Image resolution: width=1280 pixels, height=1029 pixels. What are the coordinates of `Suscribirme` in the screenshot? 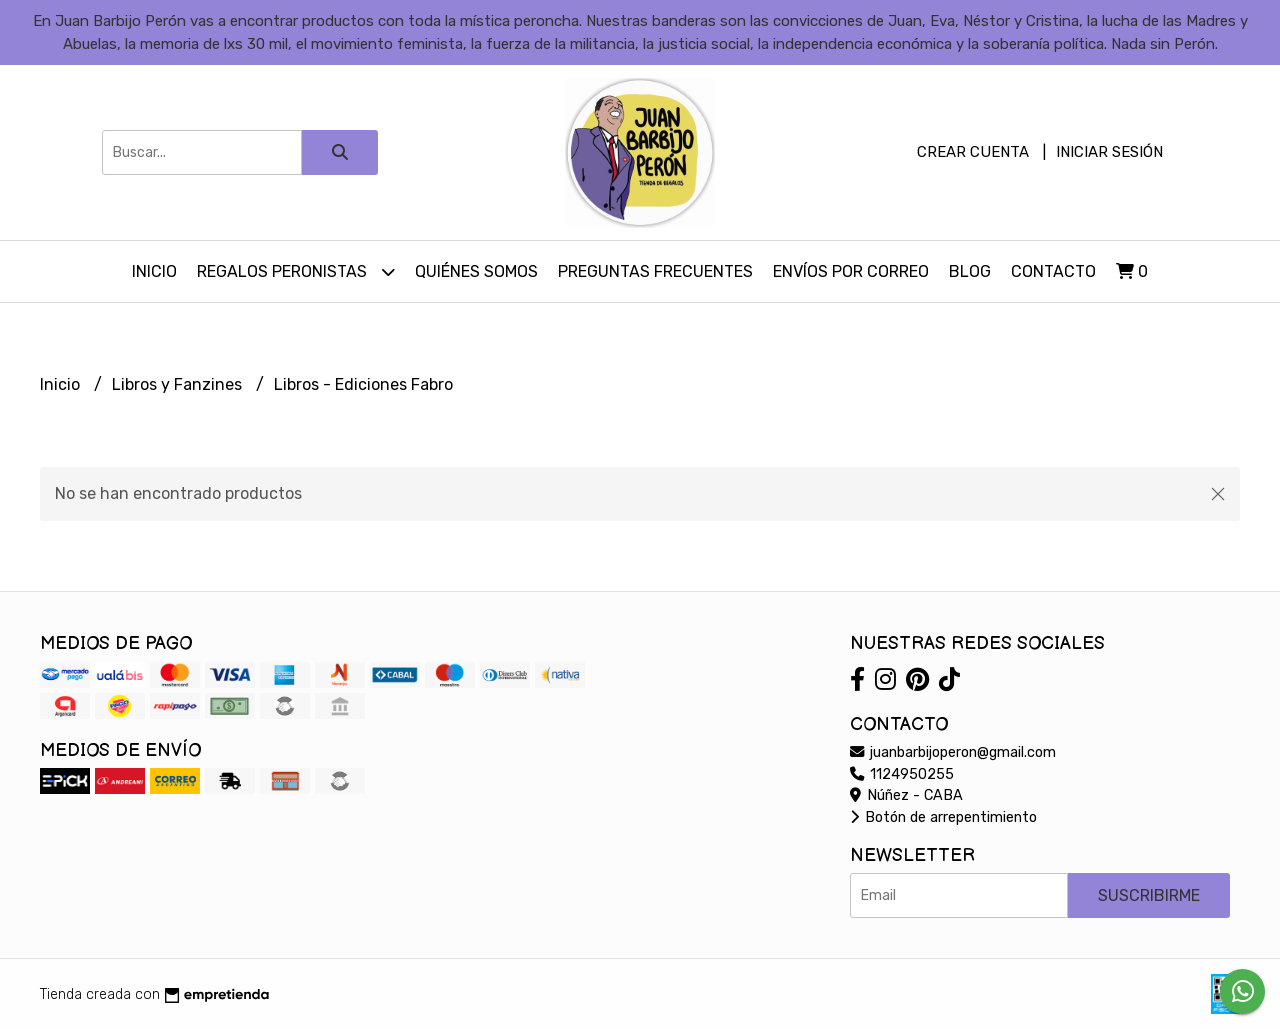 It's located at (1149, 895).